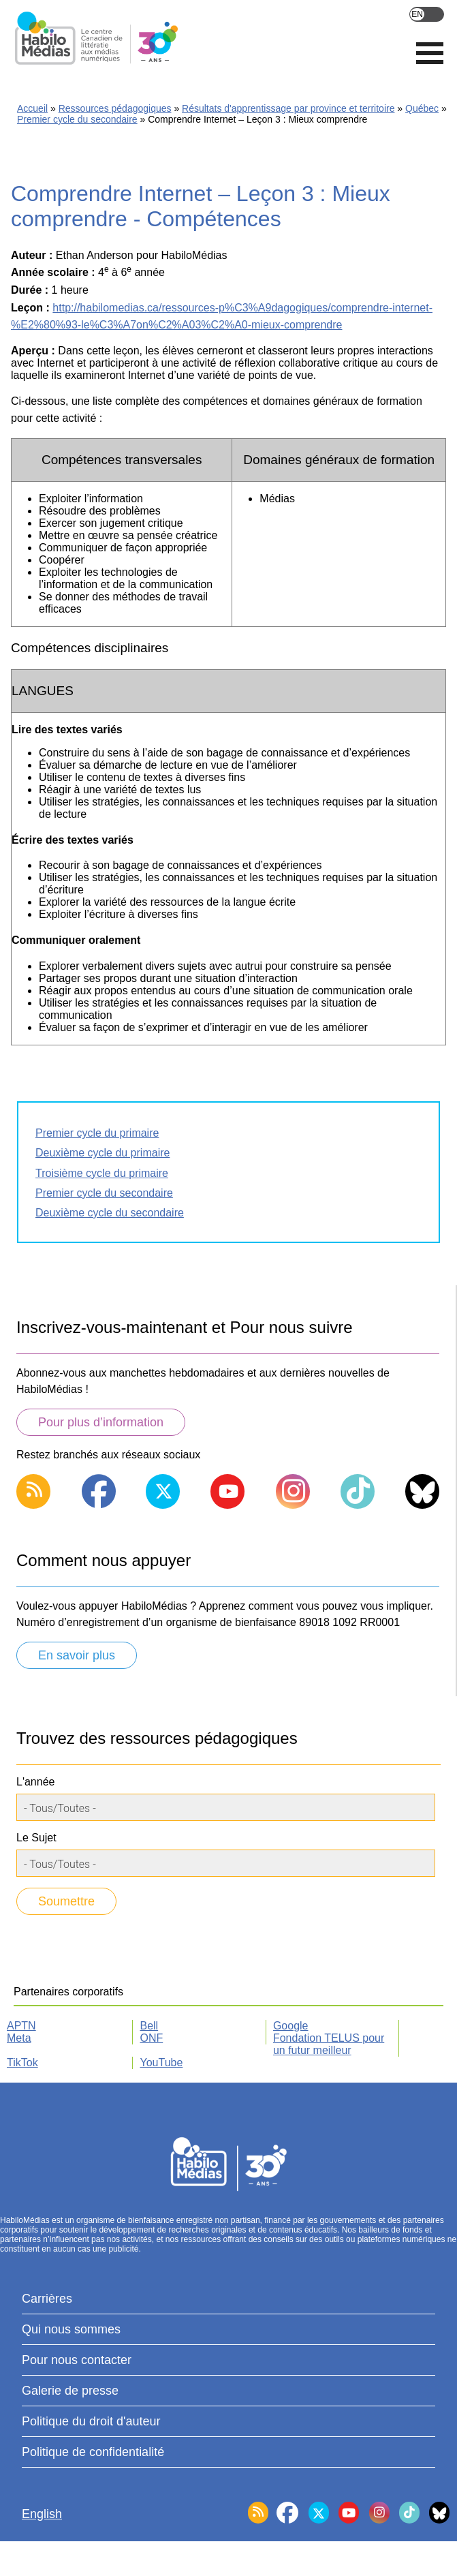 The width and height of the screenshot is (457, 2576). I want to click on Pour nous contacter, so click(76, 2360).